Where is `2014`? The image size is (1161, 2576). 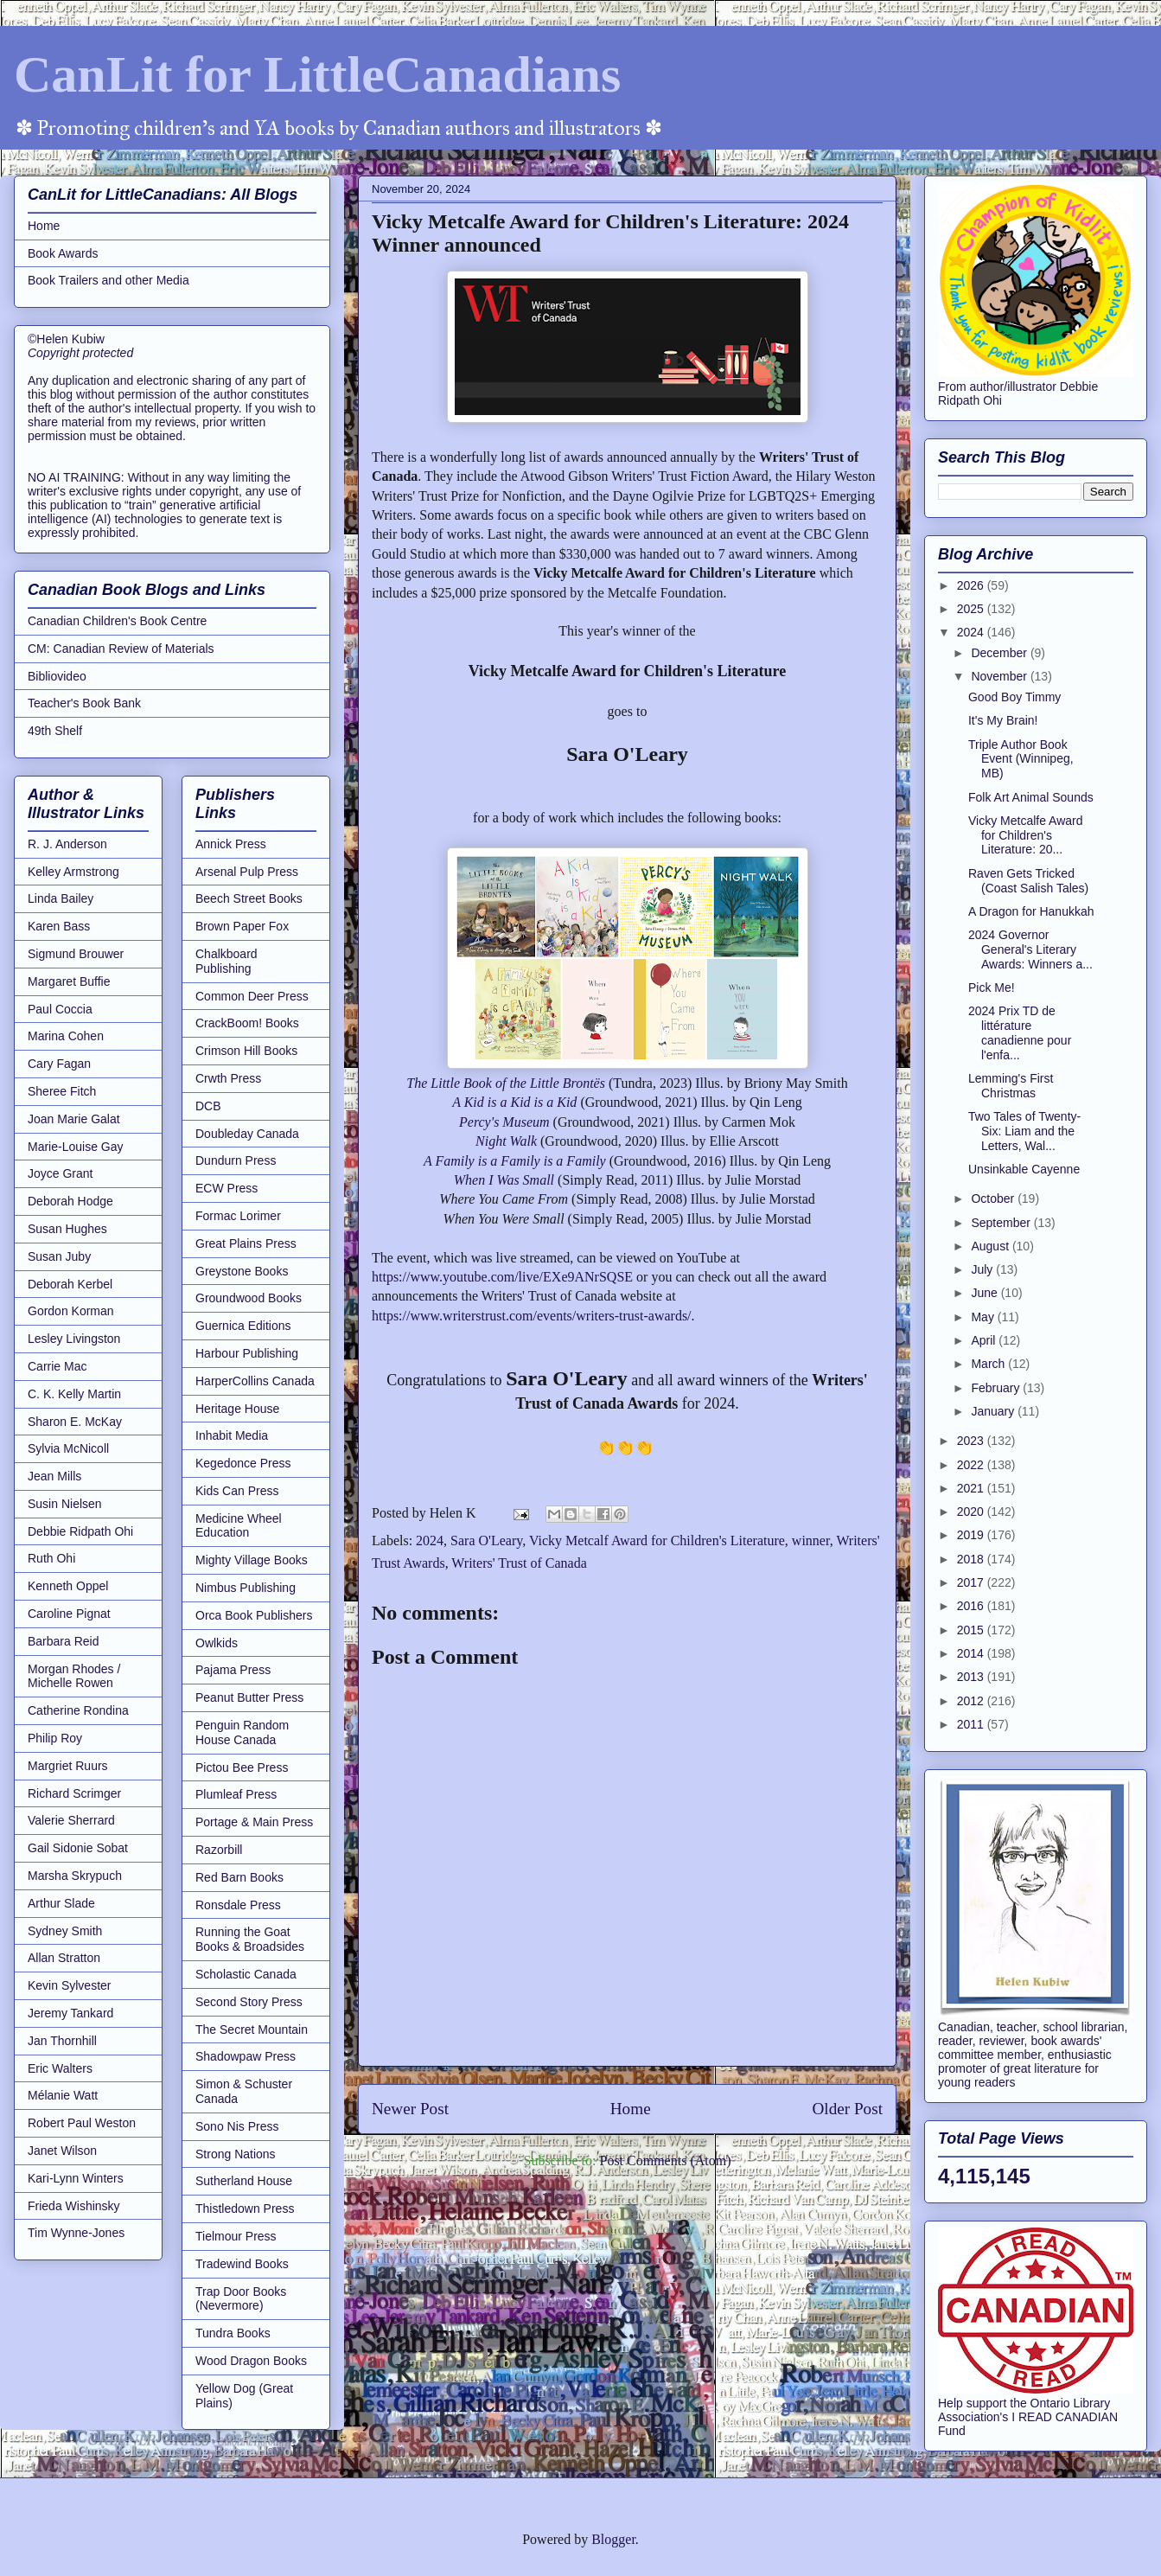 2014 is located at coordinates (972, 1653).